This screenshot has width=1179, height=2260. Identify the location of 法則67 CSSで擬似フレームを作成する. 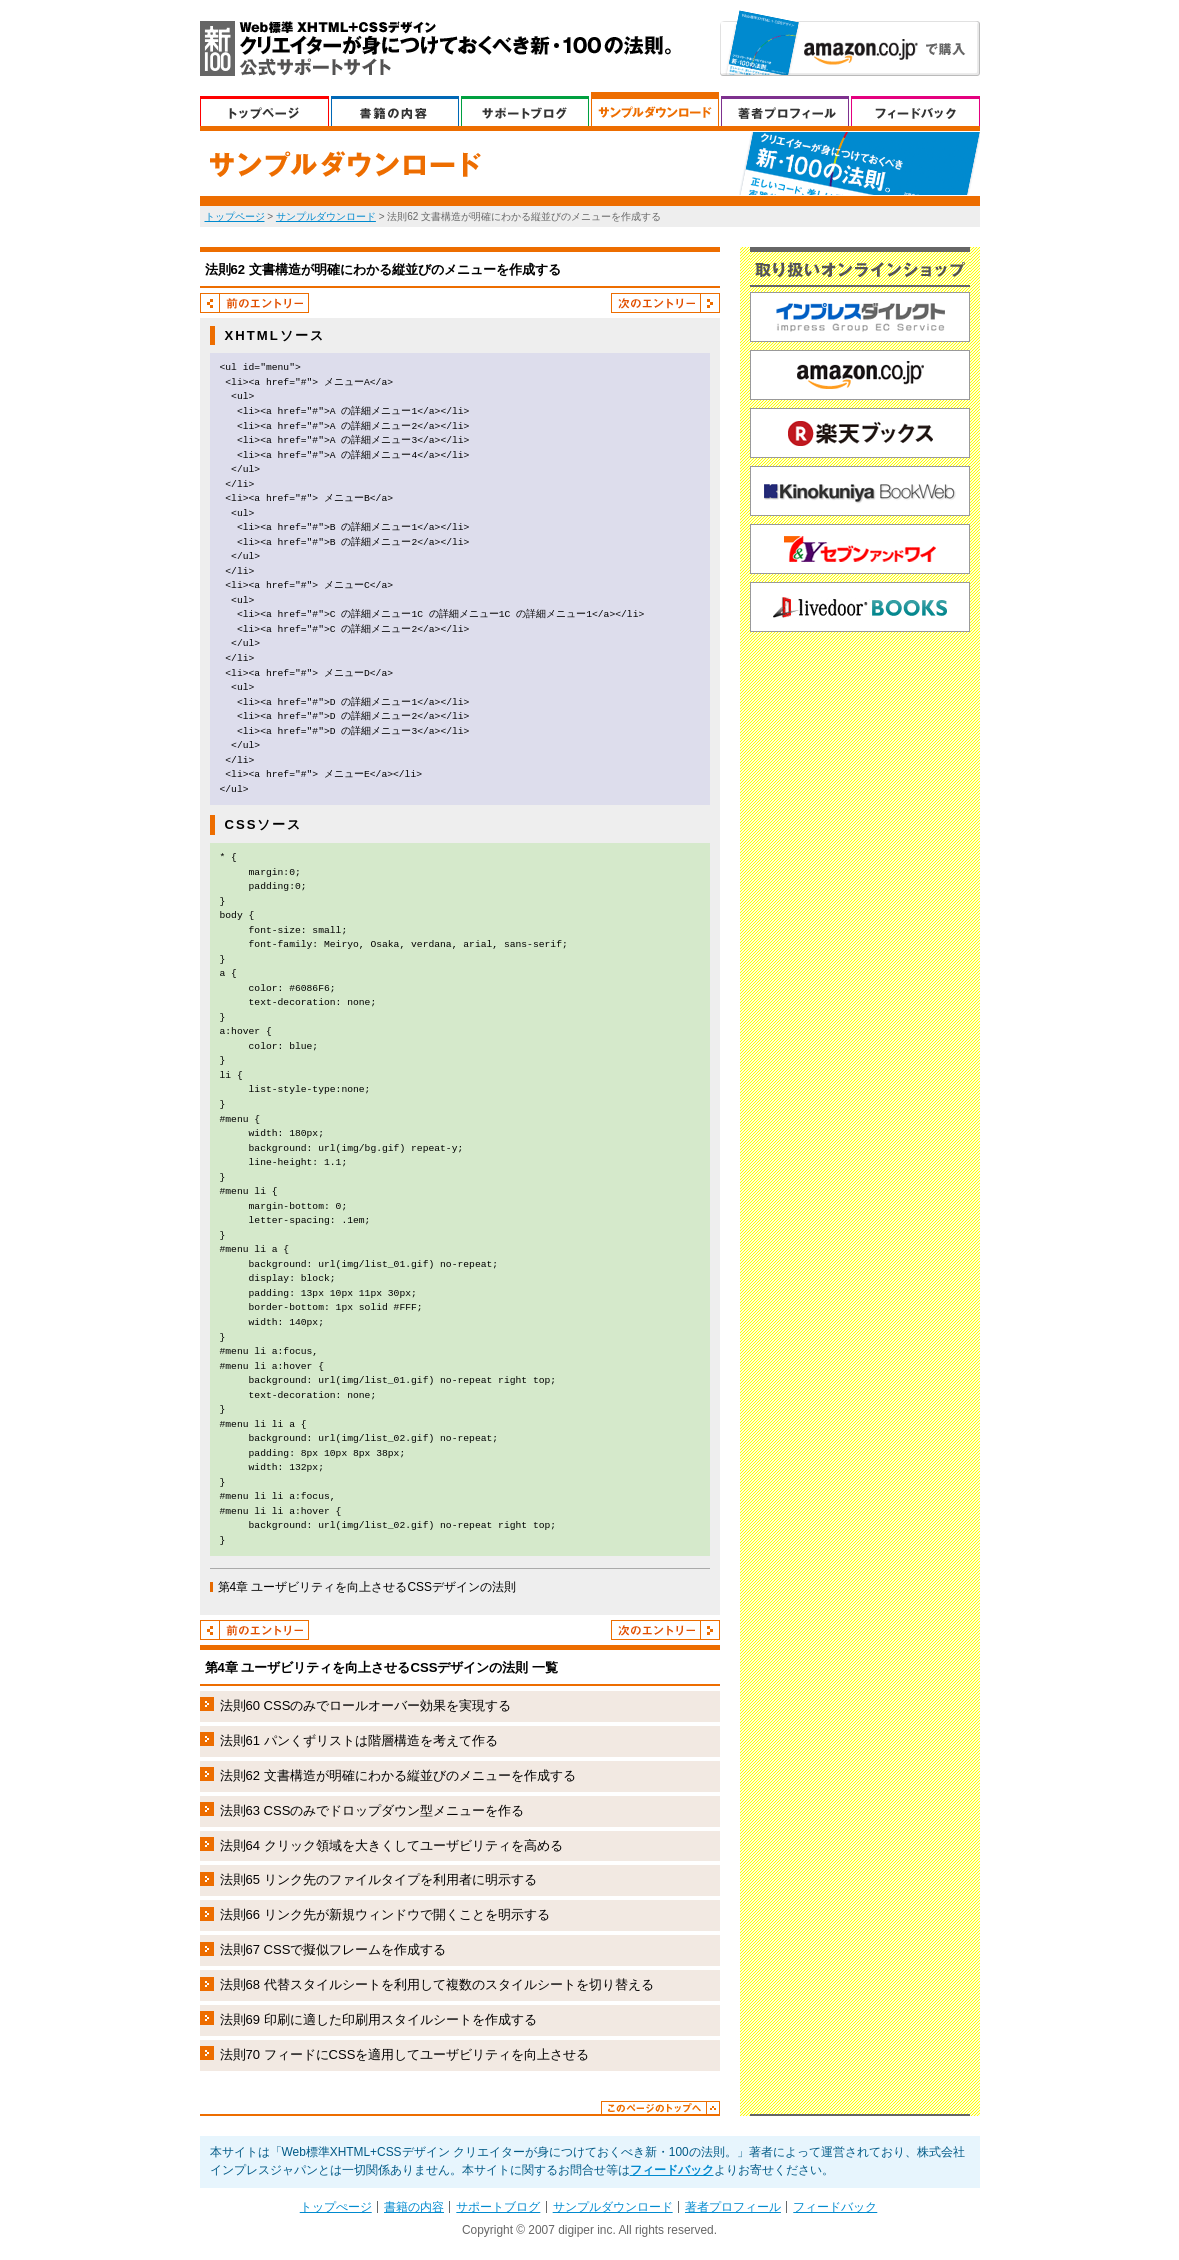
(333, 1949).